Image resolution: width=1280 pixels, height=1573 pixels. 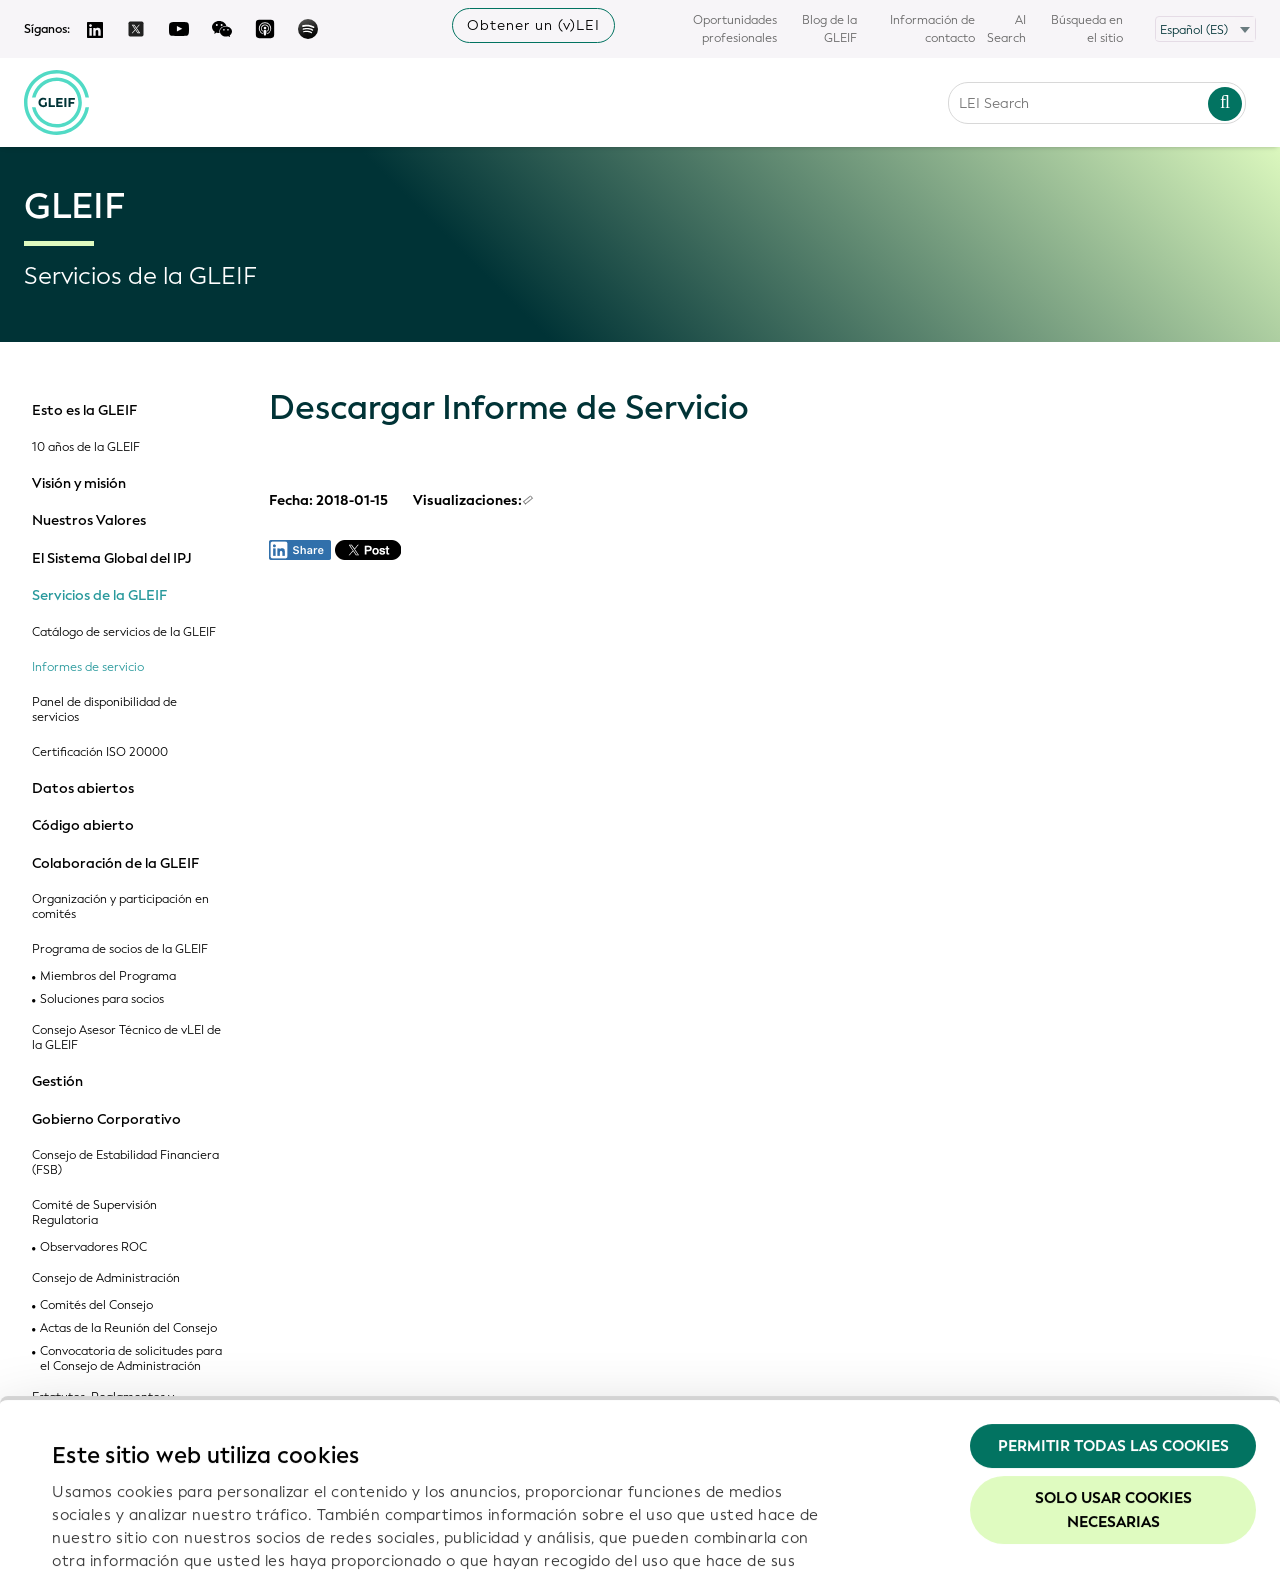 What do you see at coordinates (104, 710) in the screenshot?
I see `Panel de disponibilidad de servicios` at bounding box center [104, 710].